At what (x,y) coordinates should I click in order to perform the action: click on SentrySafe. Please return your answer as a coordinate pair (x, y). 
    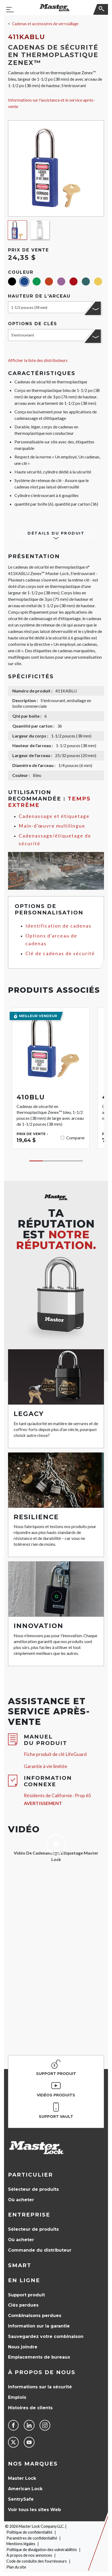
    Looking at the image, I should click on (21, 2499).